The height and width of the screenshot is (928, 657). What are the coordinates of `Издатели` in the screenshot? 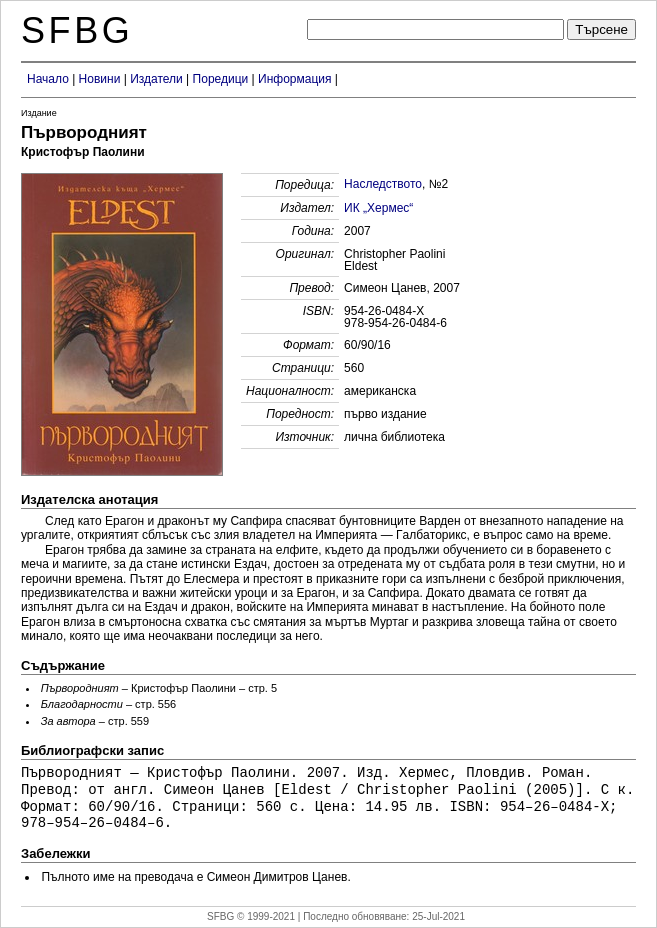 It's located at (156, 79).